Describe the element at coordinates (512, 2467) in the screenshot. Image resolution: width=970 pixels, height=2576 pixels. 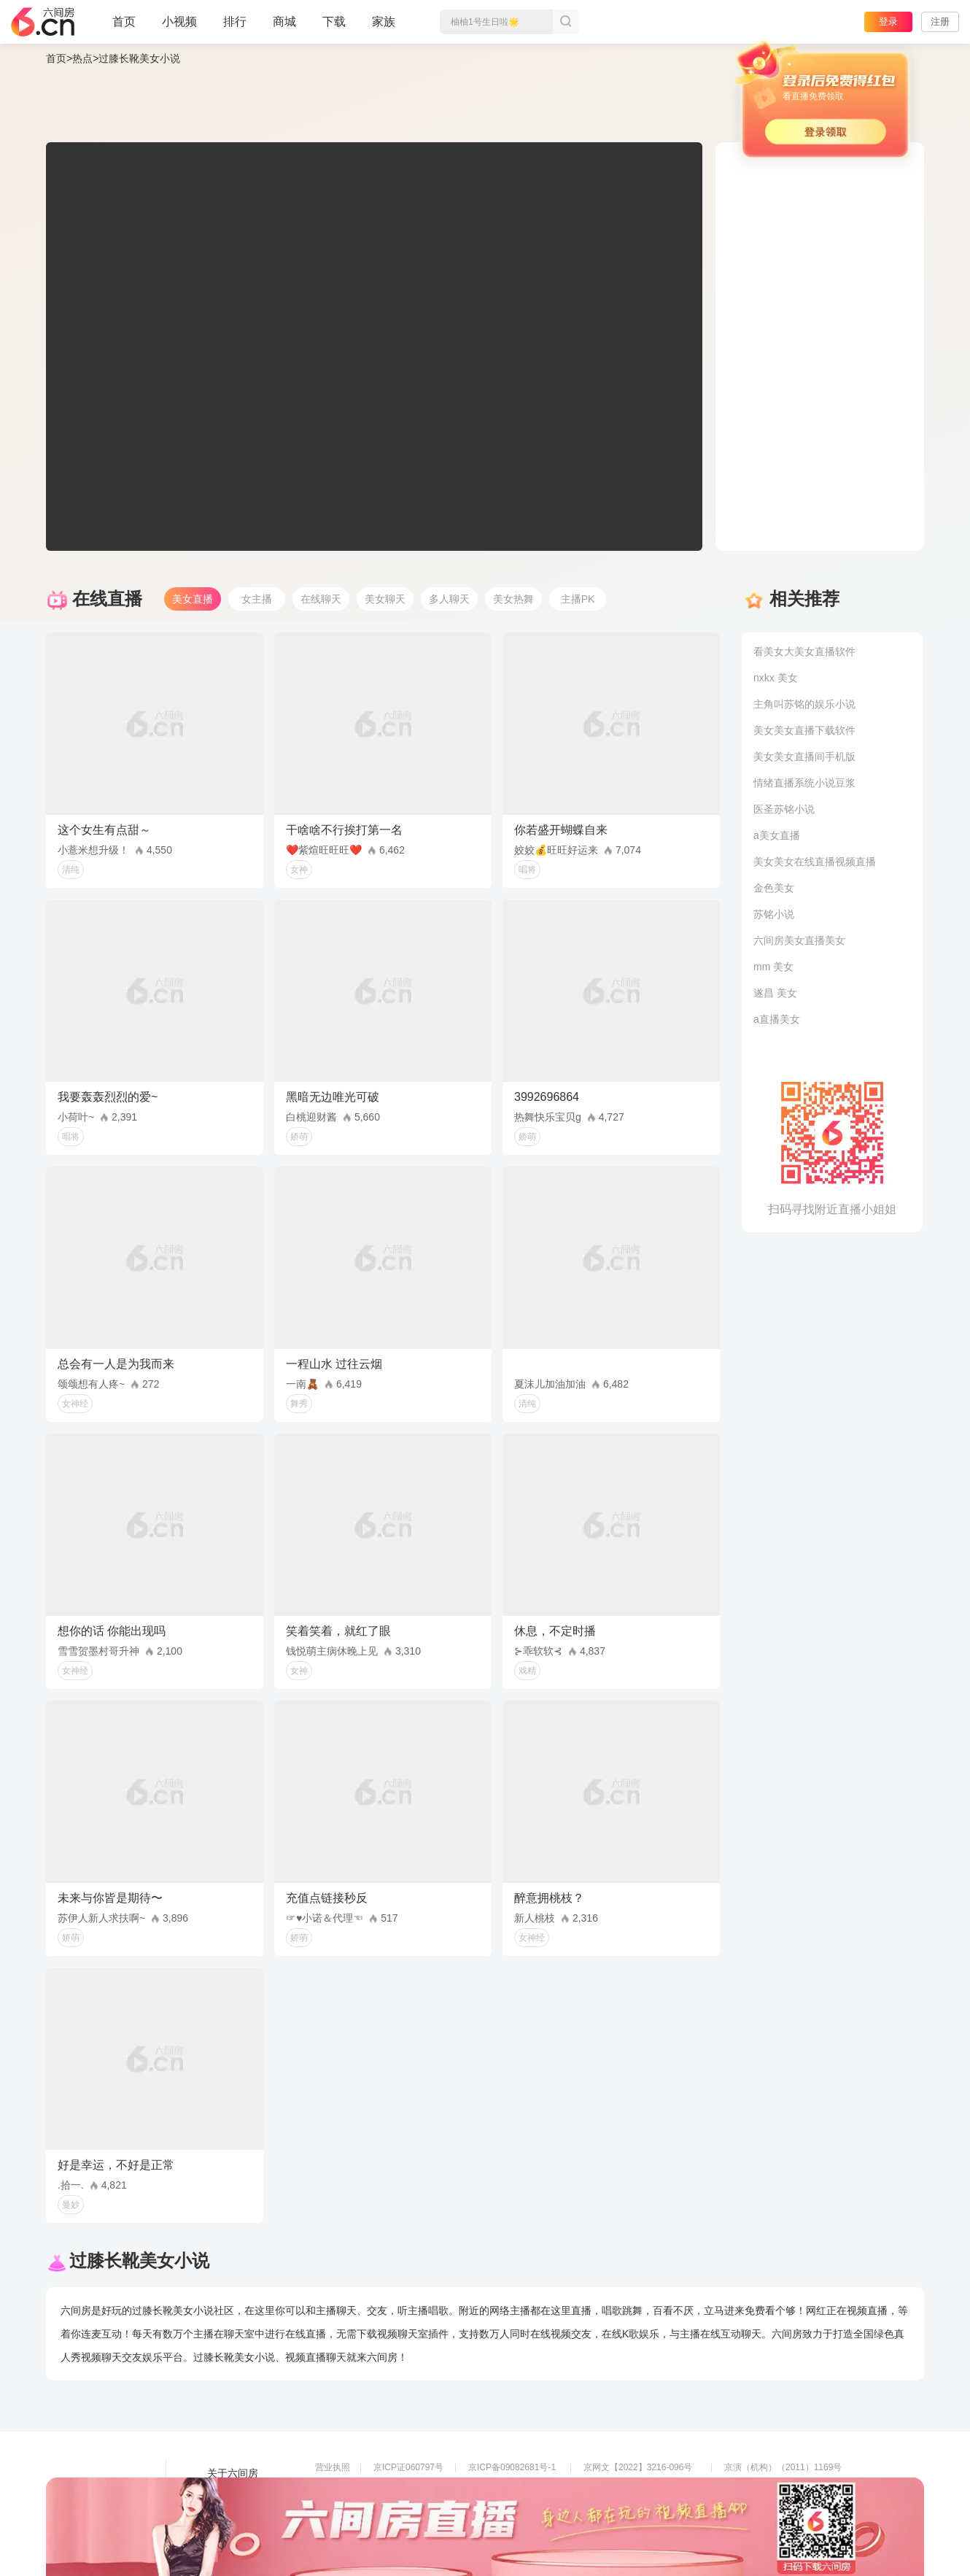
I see `京ICP备09082681号-1` at that location.